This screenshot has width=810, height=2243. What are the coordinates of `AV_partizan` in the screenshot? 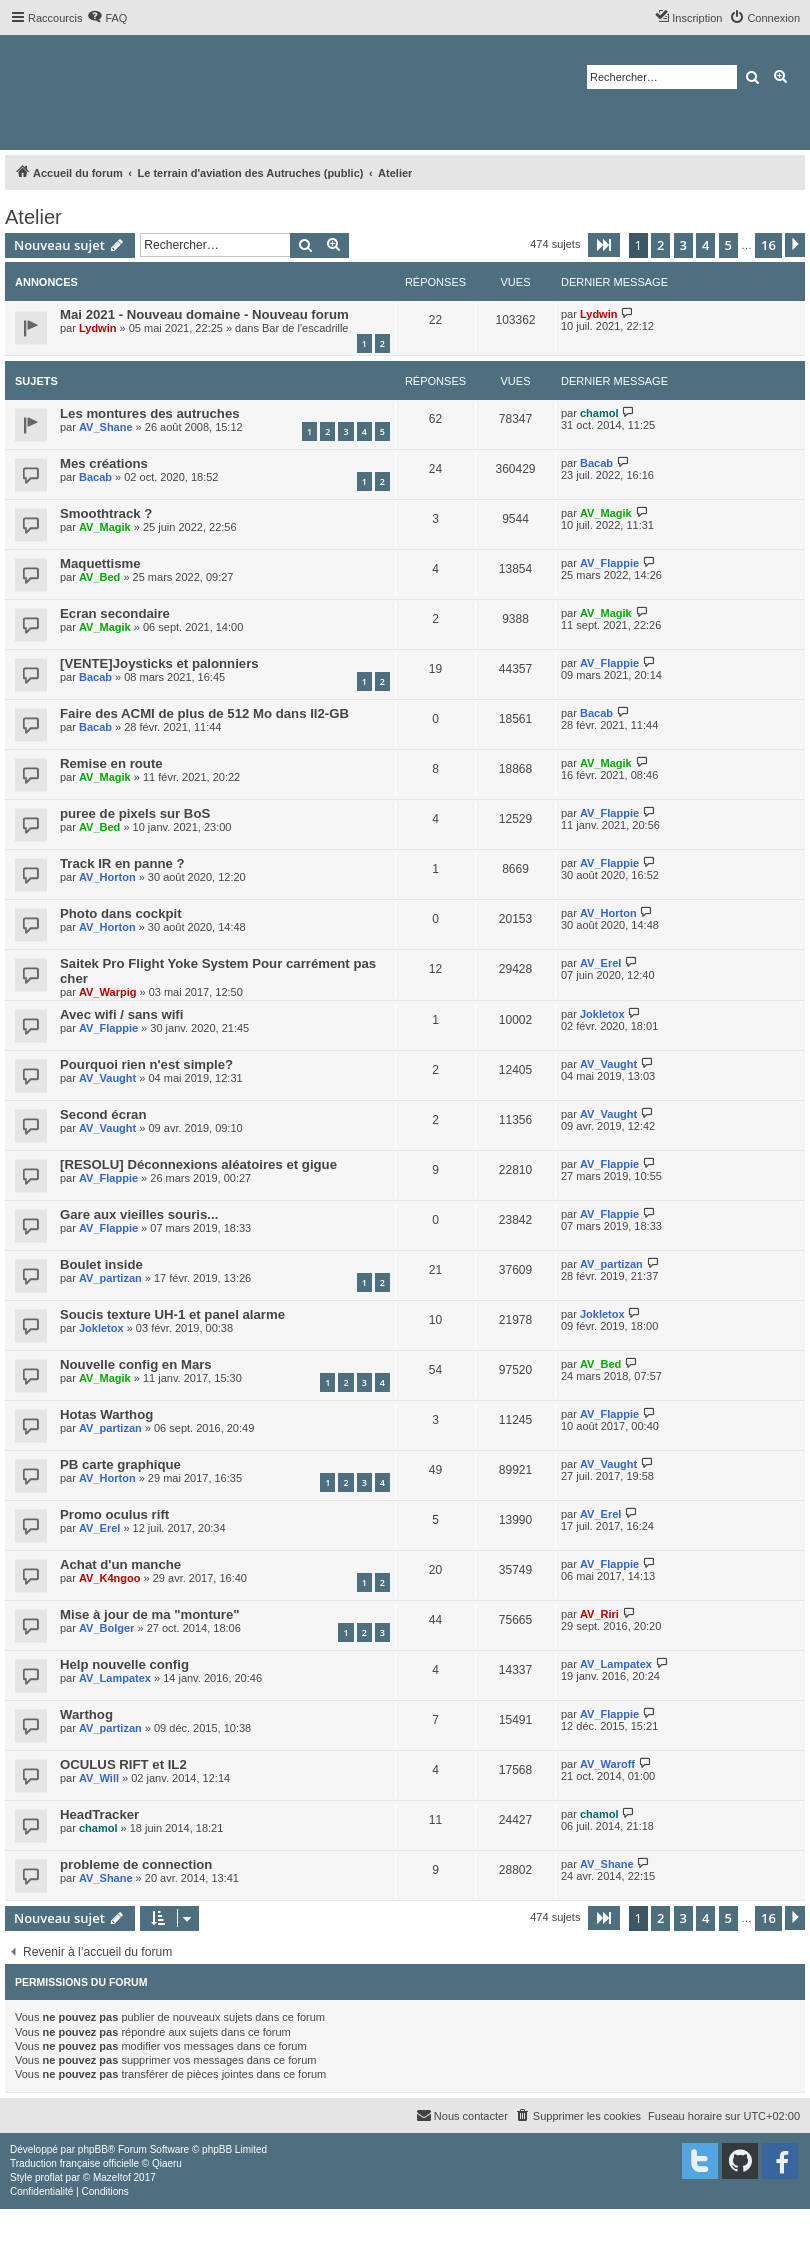 It's located at (110, 1278).